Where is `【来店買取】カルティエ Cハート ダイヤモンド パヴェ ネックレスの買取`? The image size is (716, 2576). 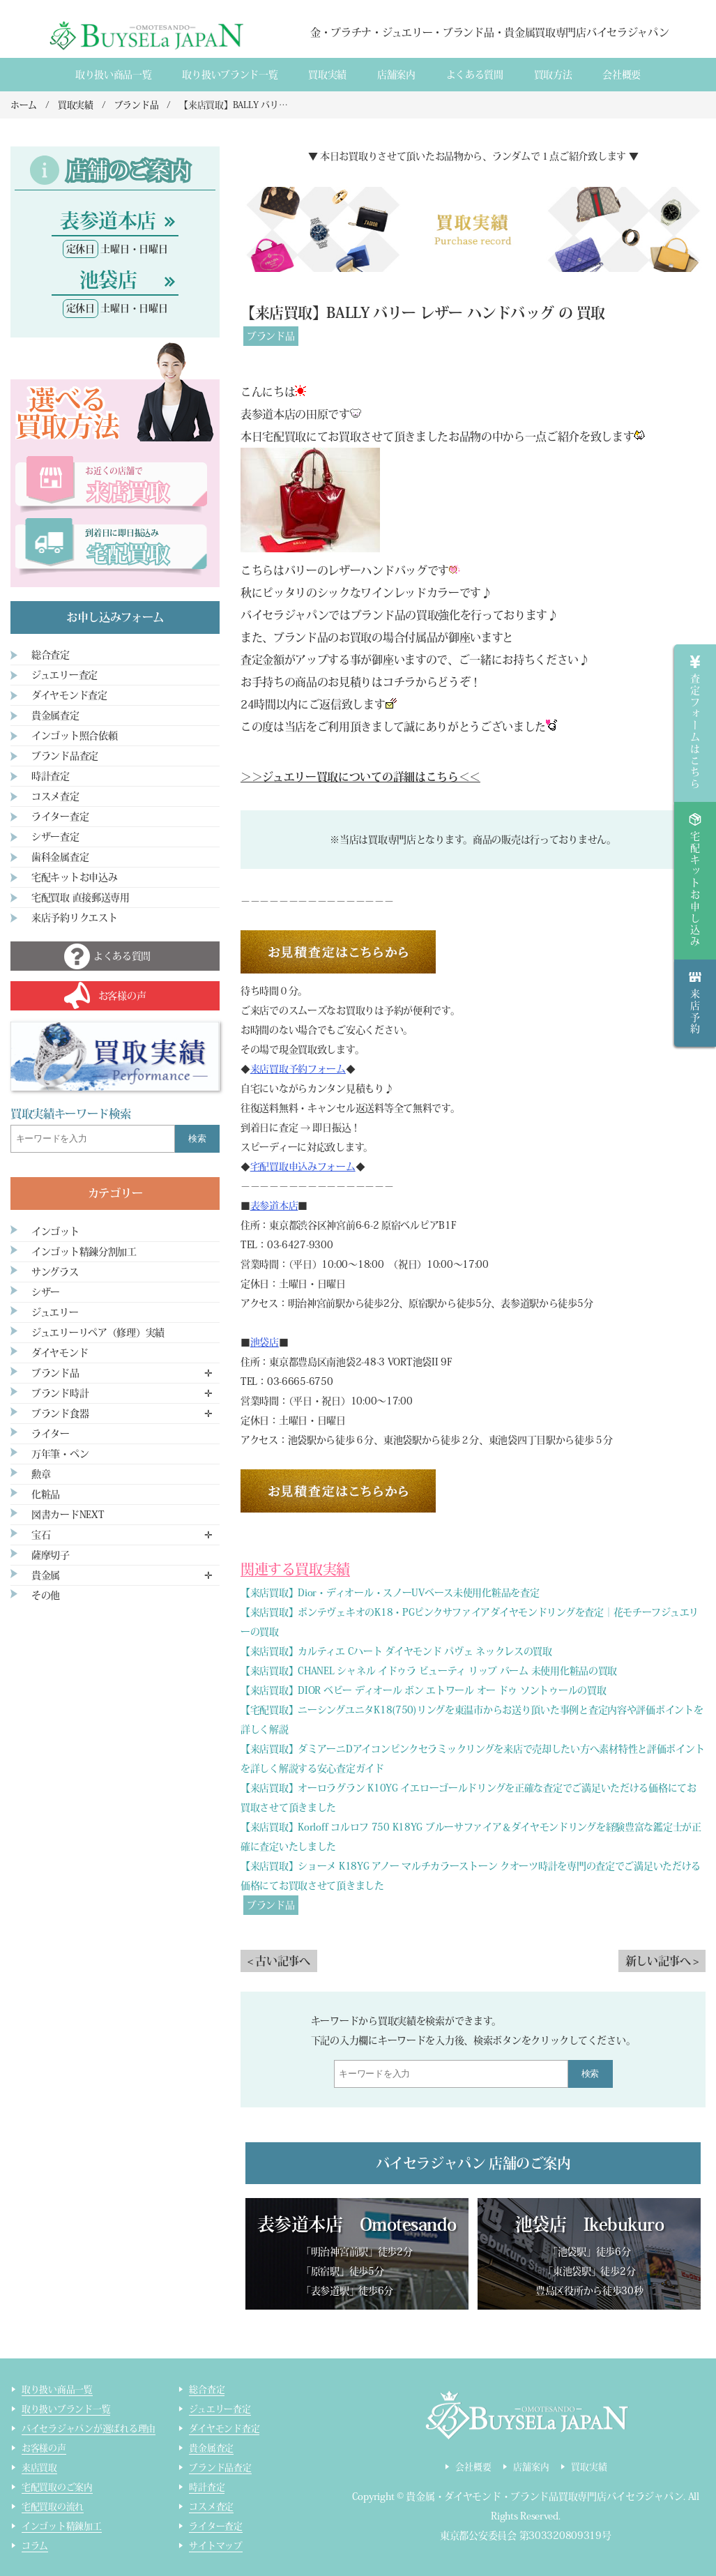
【来店買取】カルティエ Cハート ダイヤモンド パヴェ ネックレスの買取 is located at coordinates (396, 1651).